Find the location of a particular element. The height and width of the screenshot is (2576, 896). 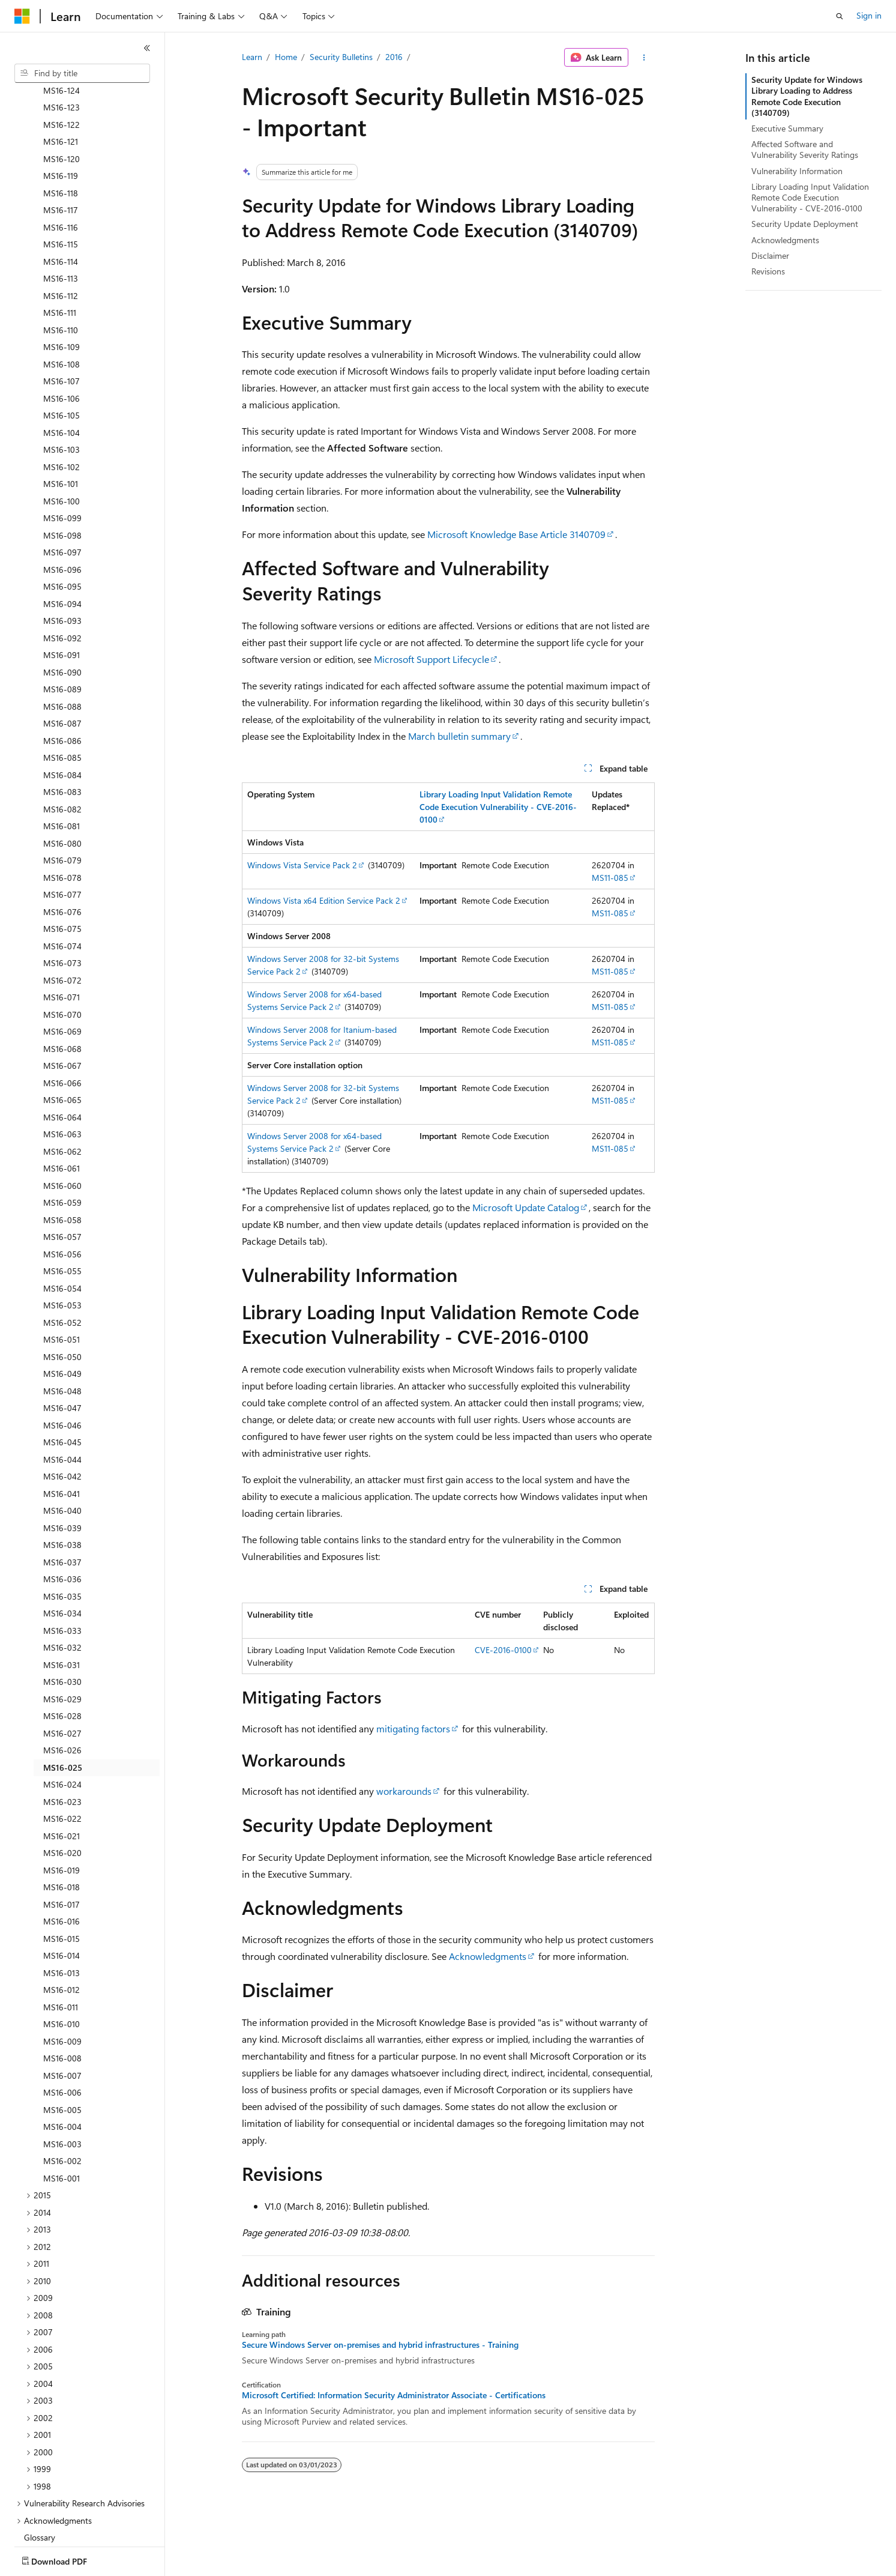

MS16-073 [treeitem] is located at coordinates (62, 892).